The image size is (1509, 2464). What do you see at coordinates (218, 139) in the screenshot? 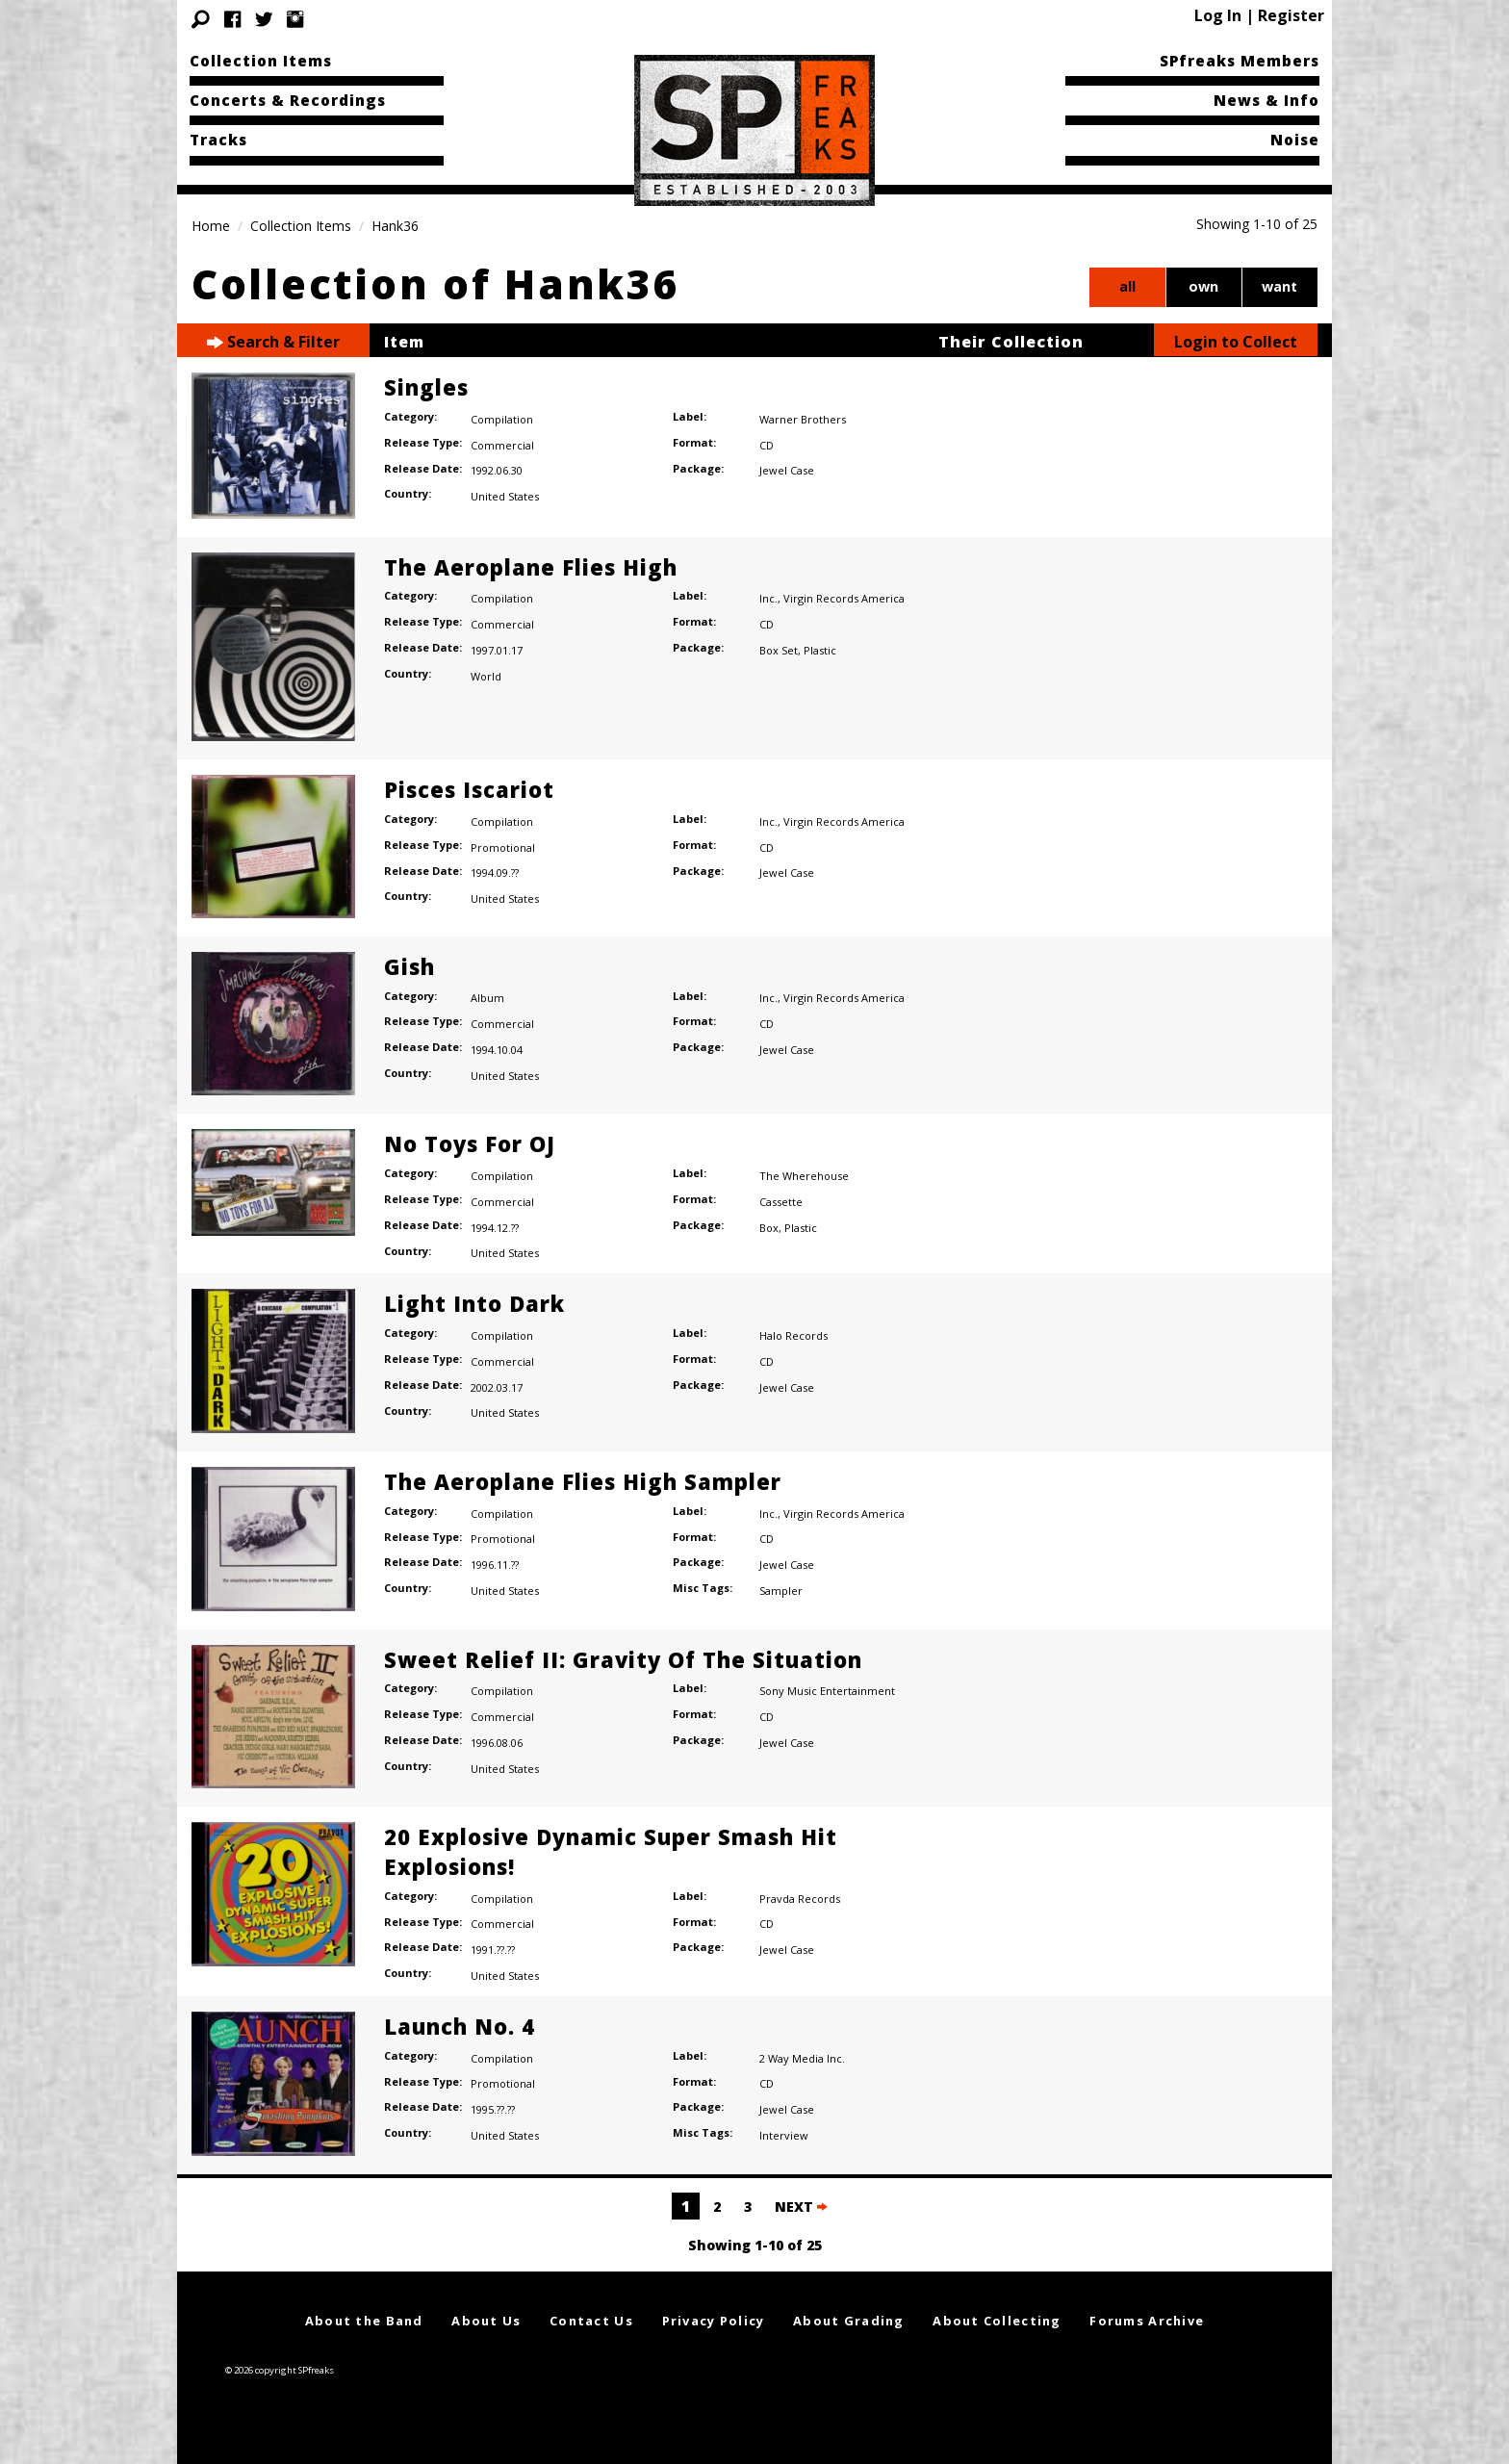
I see `Tracks` at bounding box center [218, 139].